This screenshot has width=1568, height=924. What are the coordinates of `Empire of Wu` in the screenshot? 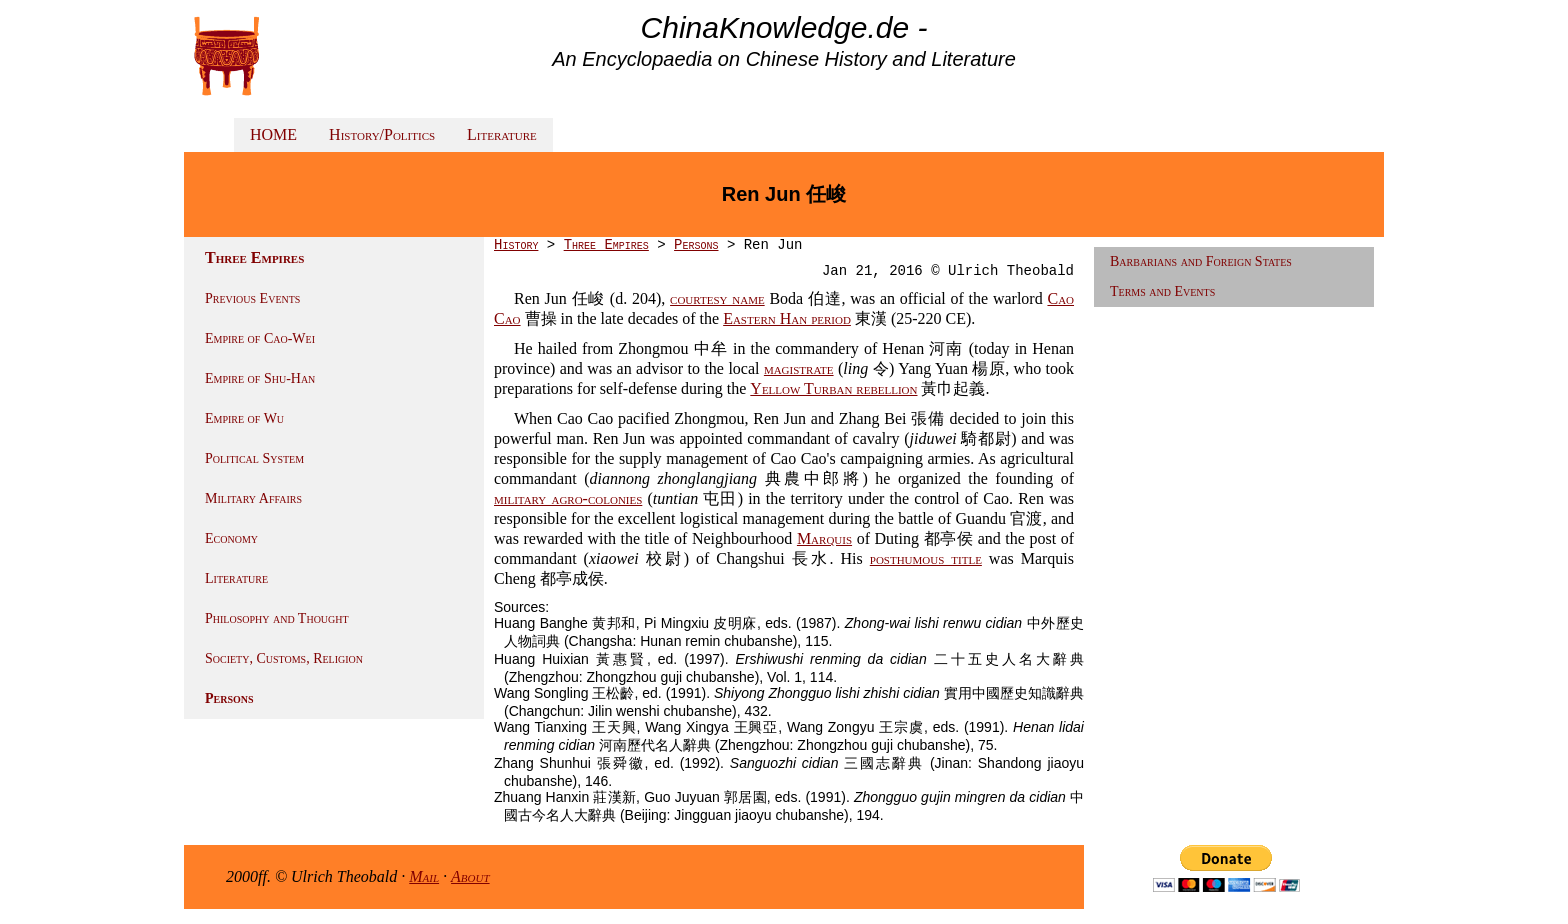 It's located at (244, 418).